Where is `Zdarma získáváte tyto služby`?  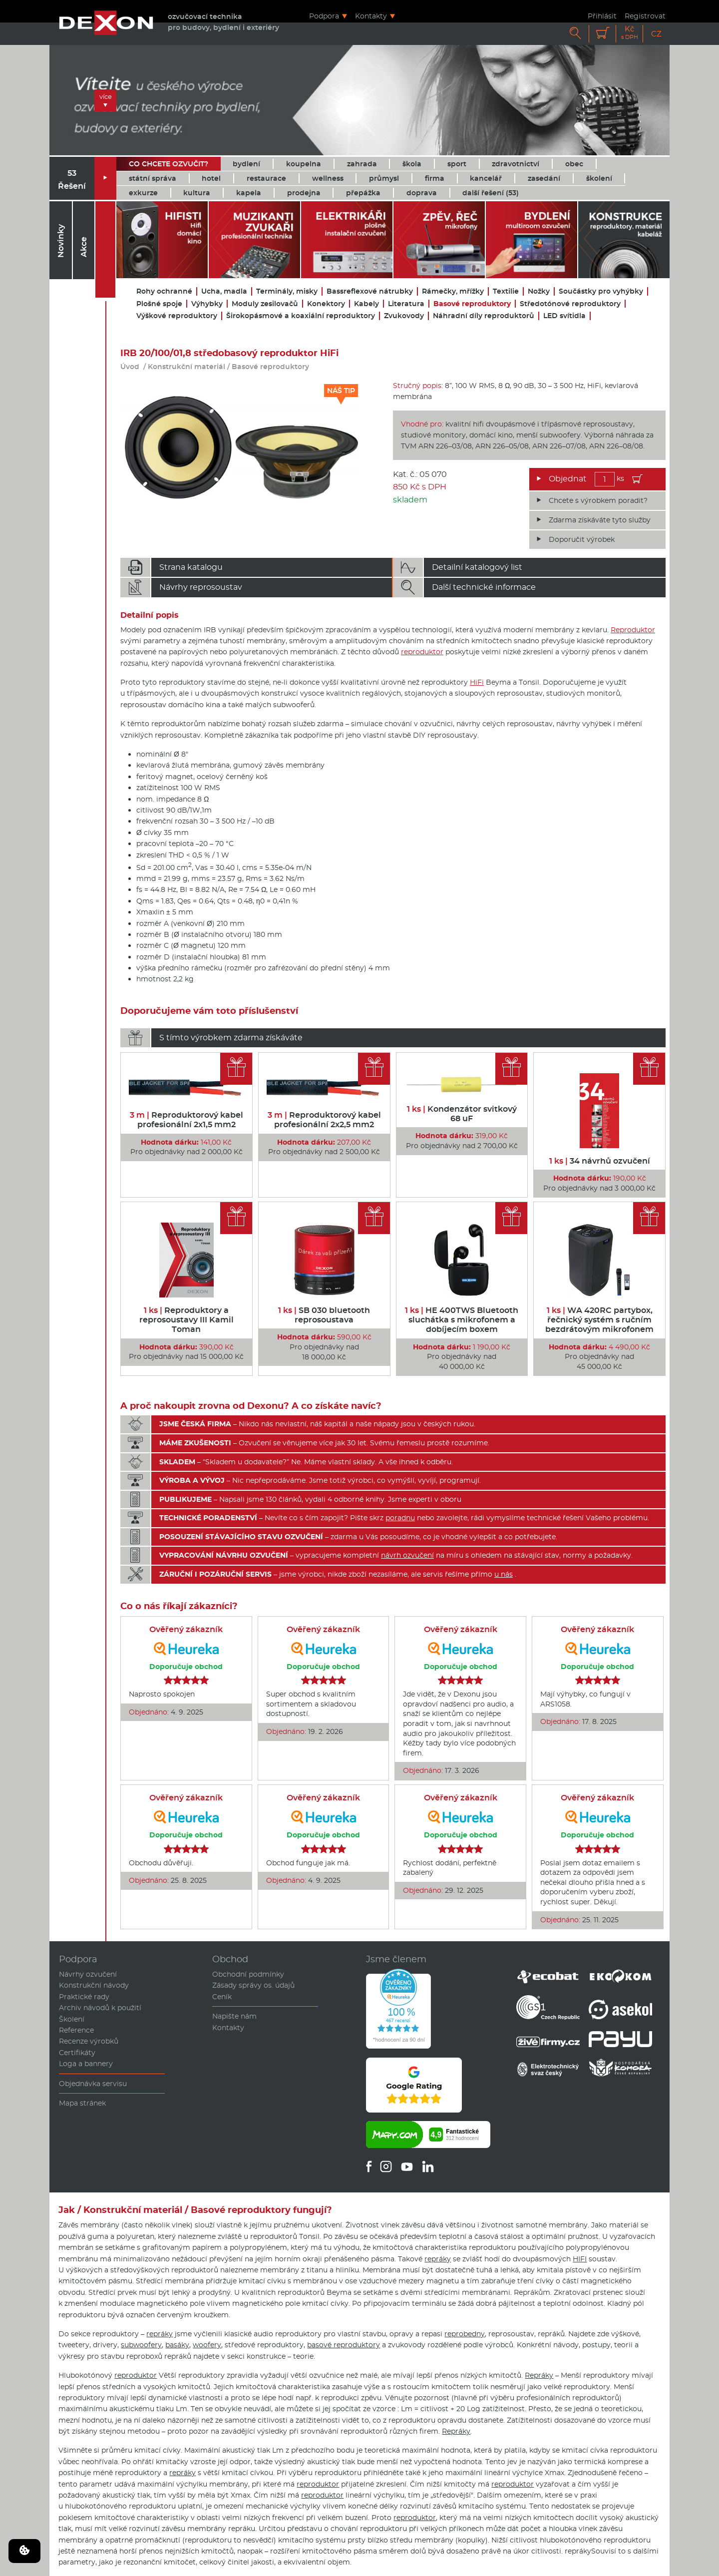 Zdarma získáváte tyto služby is located at coordinates (600, 519).